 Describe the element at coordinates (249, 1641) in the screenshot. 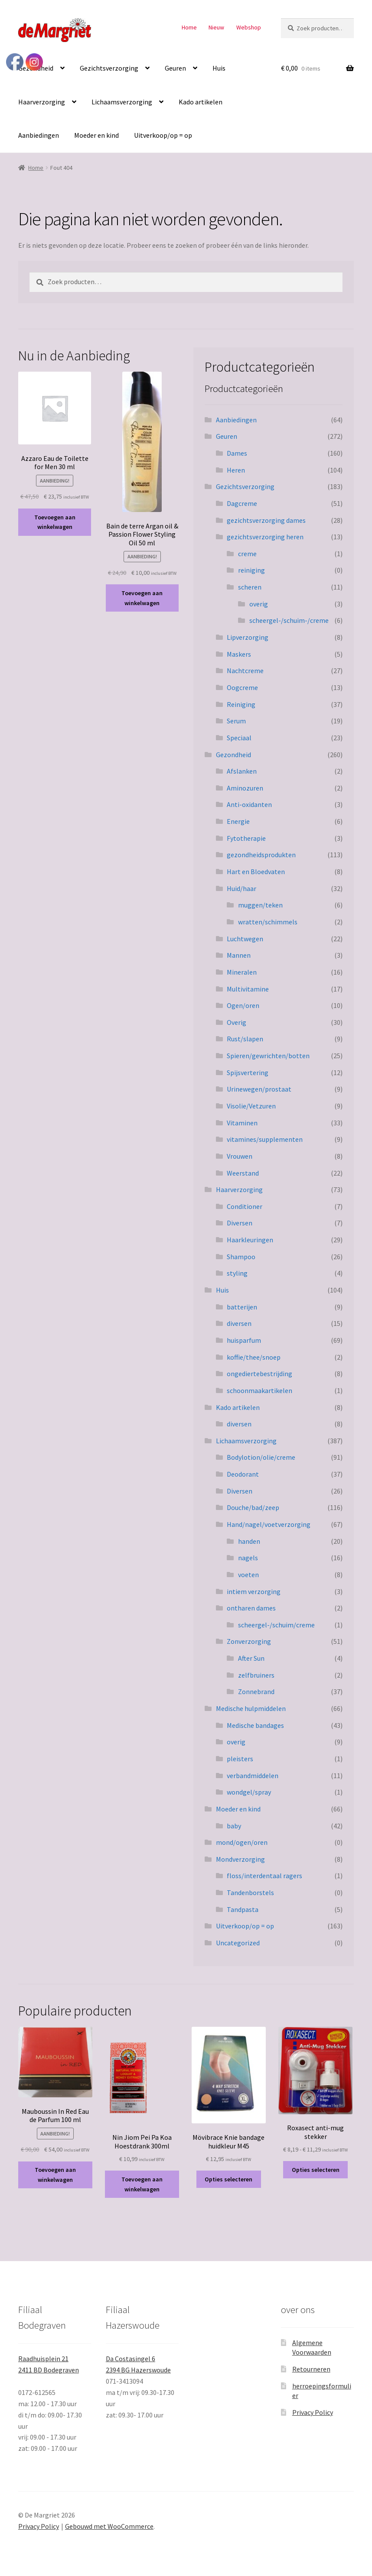

I see `Zonverzorging` at that location.